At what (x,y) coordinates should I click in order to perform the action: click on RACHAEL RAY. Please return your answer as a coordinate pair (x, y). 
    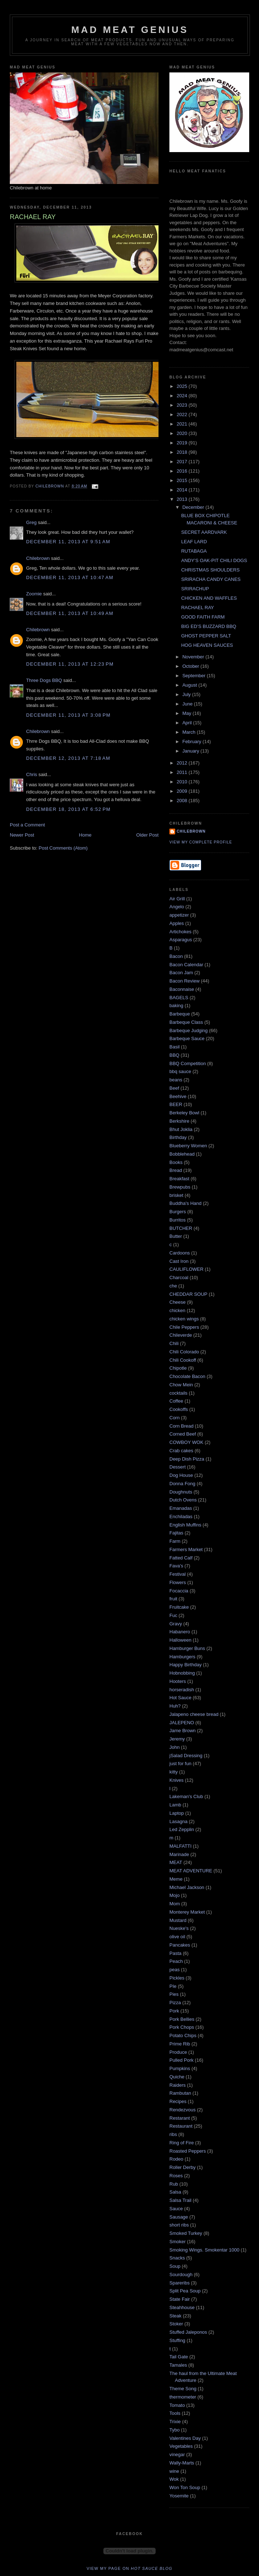
    Looking at the image, I should click on (197, 607).